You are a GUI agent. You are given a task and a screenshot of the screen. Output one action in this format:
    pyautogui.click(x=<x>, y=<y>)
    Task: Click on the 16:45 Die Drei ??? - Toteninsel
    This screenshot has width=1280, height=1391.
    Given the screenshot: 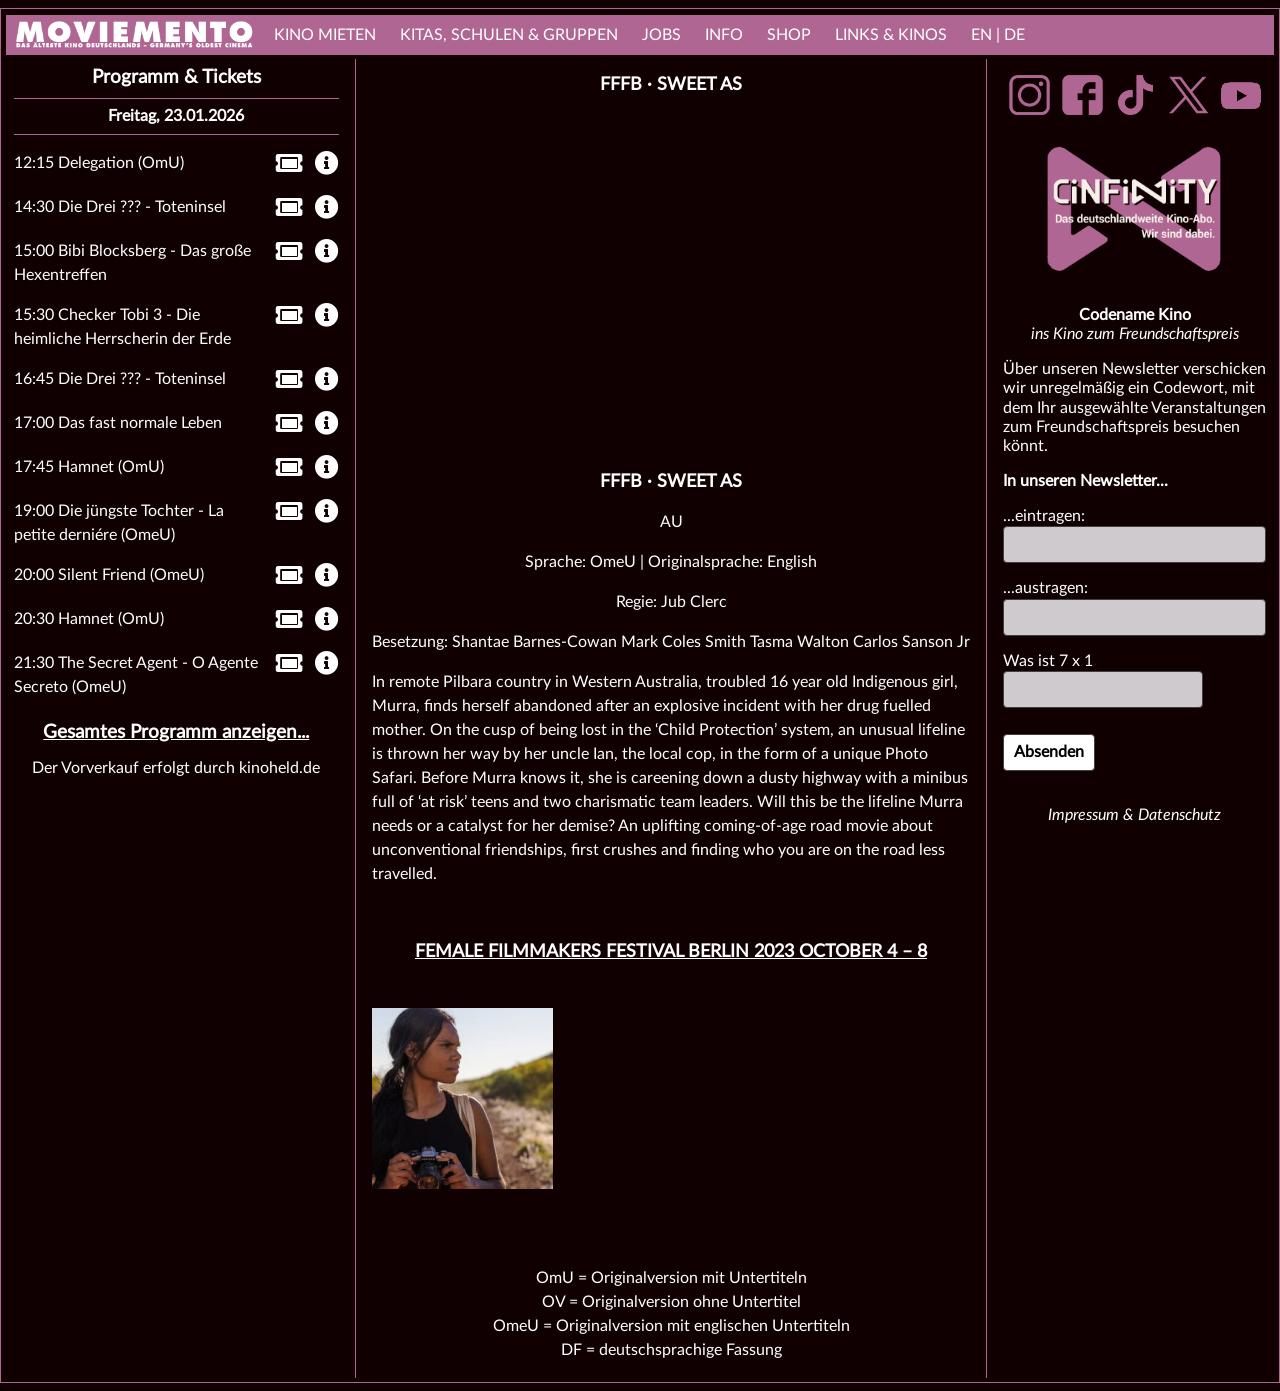 What is the action you would take?
    pyautogui.click(x=120, y=379)
    